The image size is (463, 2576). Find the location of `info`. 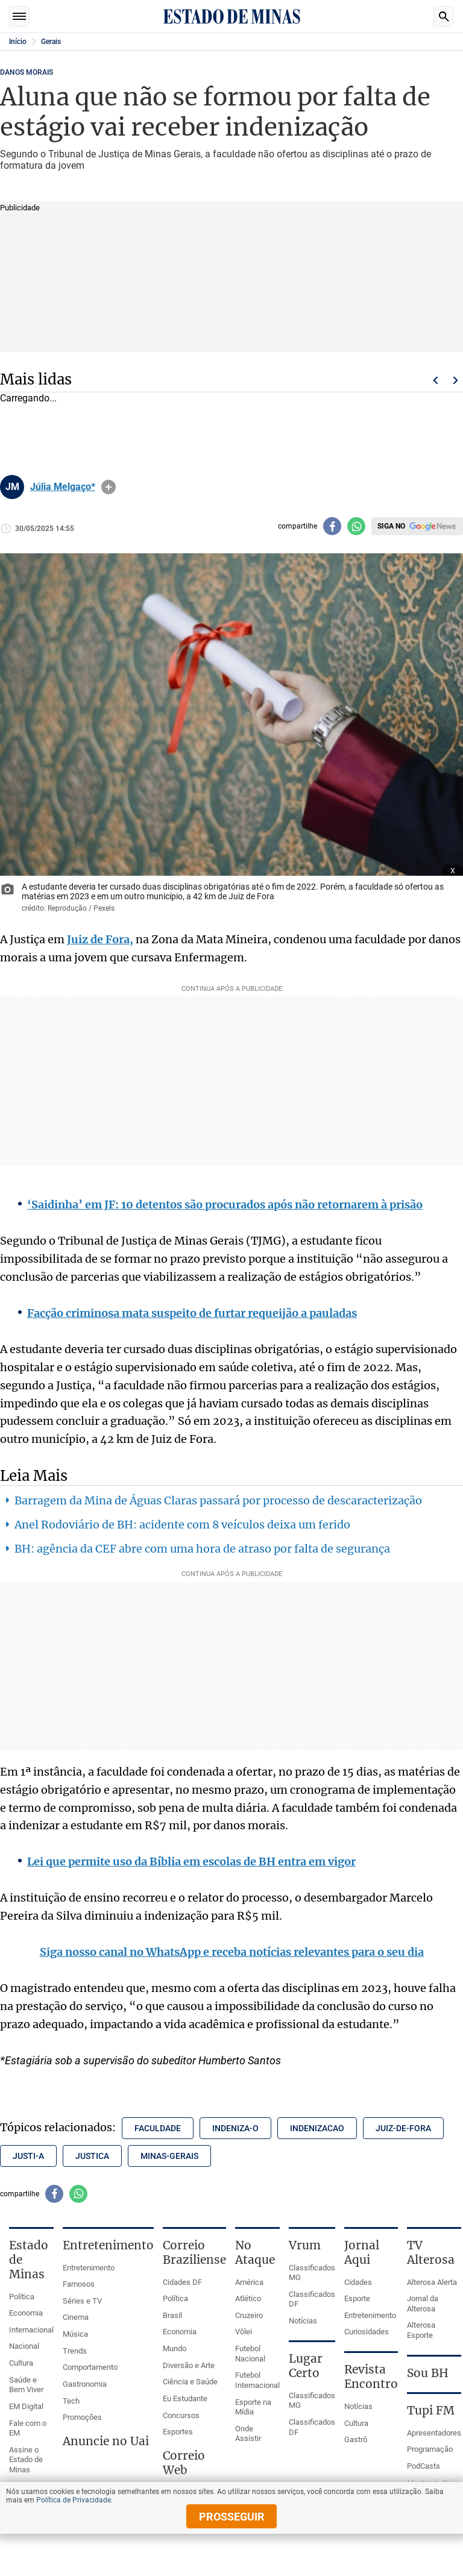

info is located at coordinates (108, 487).